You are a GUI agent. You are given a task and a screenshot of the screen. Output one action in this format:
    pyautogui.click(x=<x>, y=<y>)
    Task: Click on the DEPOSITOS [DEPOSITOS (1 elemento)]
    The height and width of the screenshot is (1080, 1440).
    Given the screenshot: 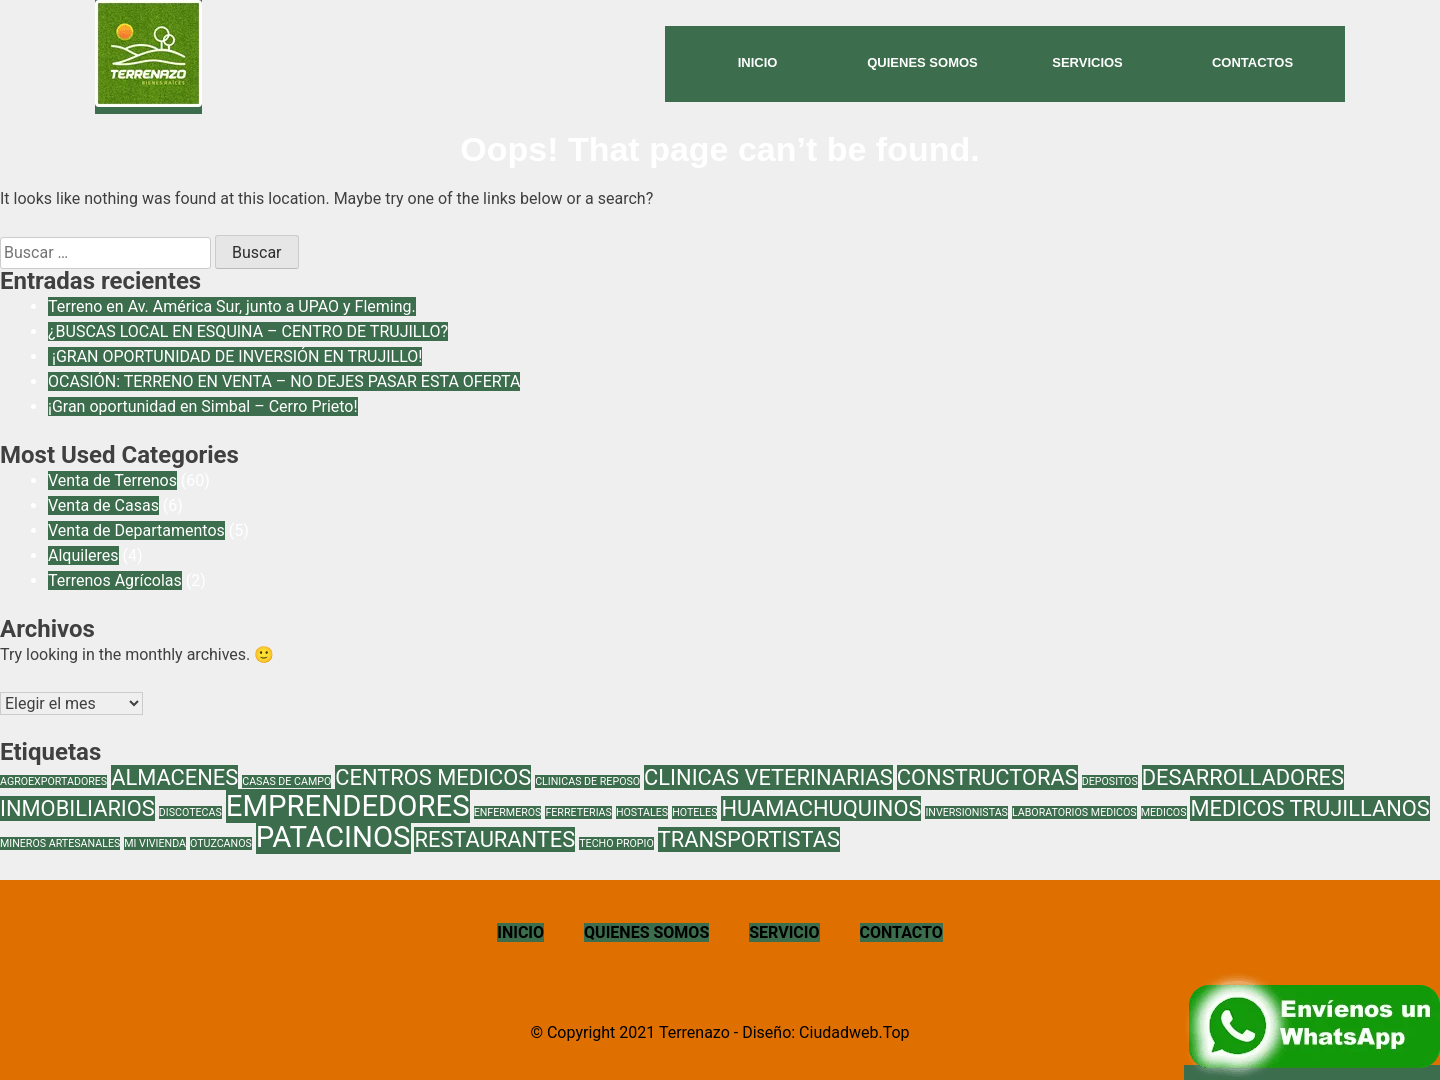 What is the action you would take?
    pyautogui.click(x=1110, y=781)
    